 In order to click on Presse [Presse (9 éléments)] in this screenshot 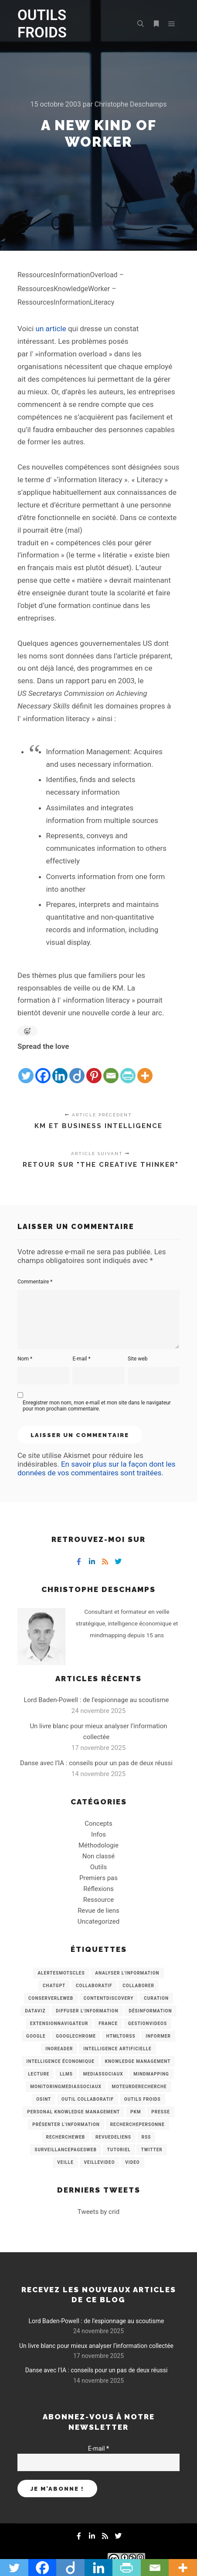, I will do `click(160, 2111)`.